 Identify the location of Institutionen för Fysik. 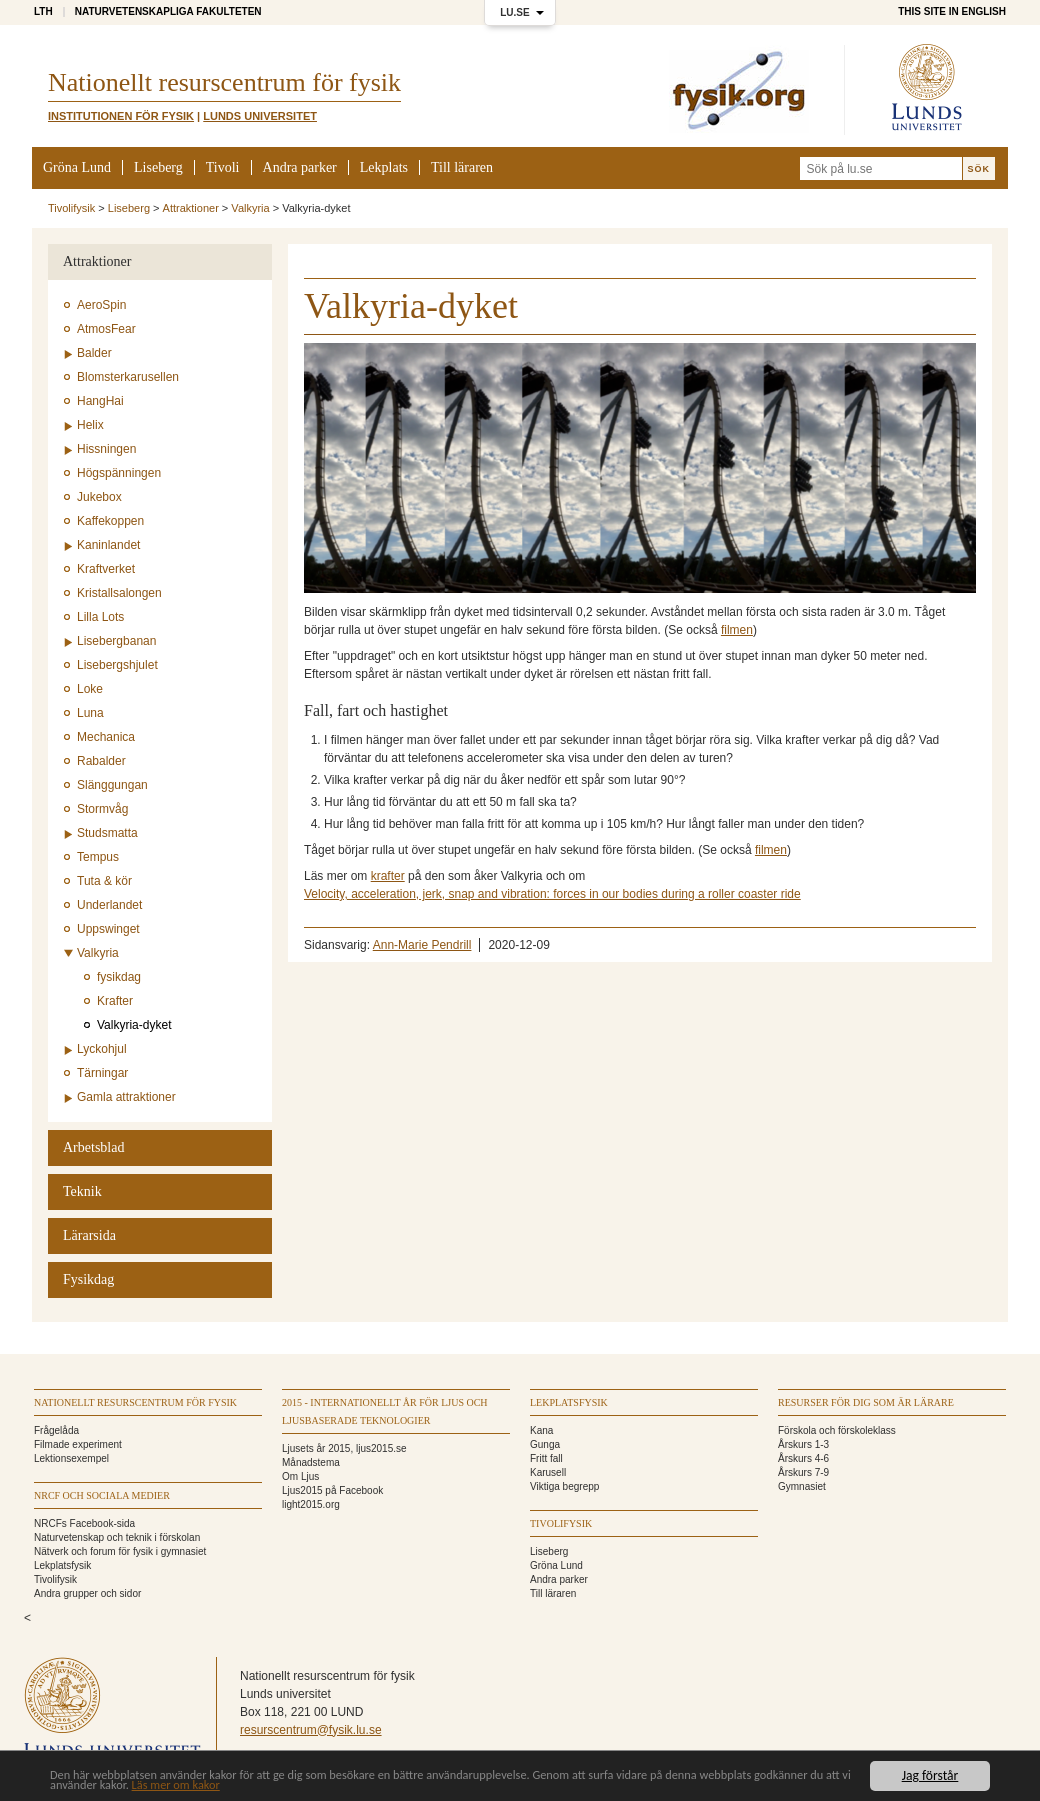
(121, 116).